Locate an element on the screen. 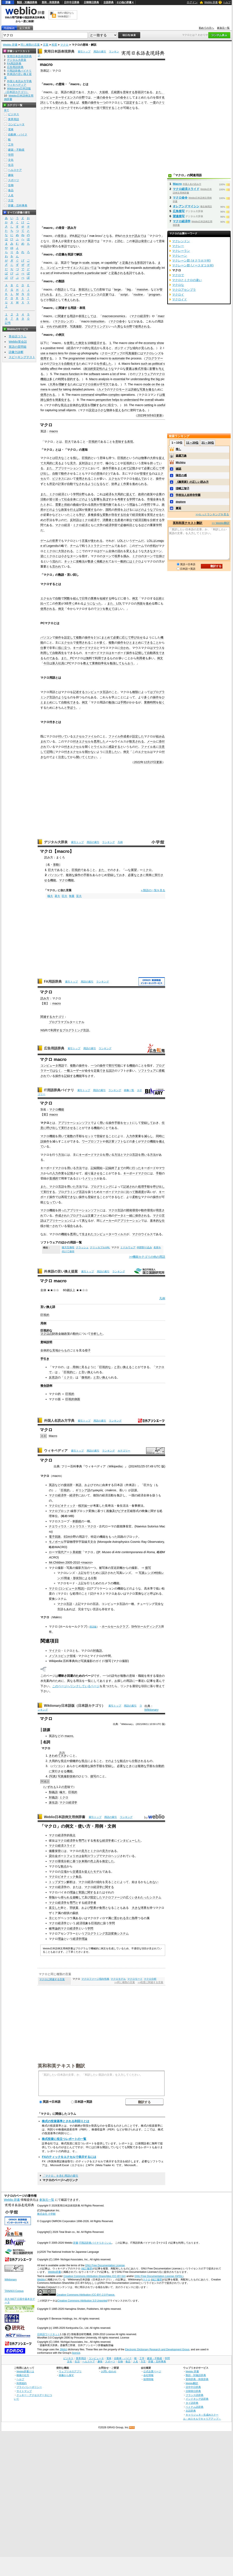  に基づき is located at coordinates (75, 1861).